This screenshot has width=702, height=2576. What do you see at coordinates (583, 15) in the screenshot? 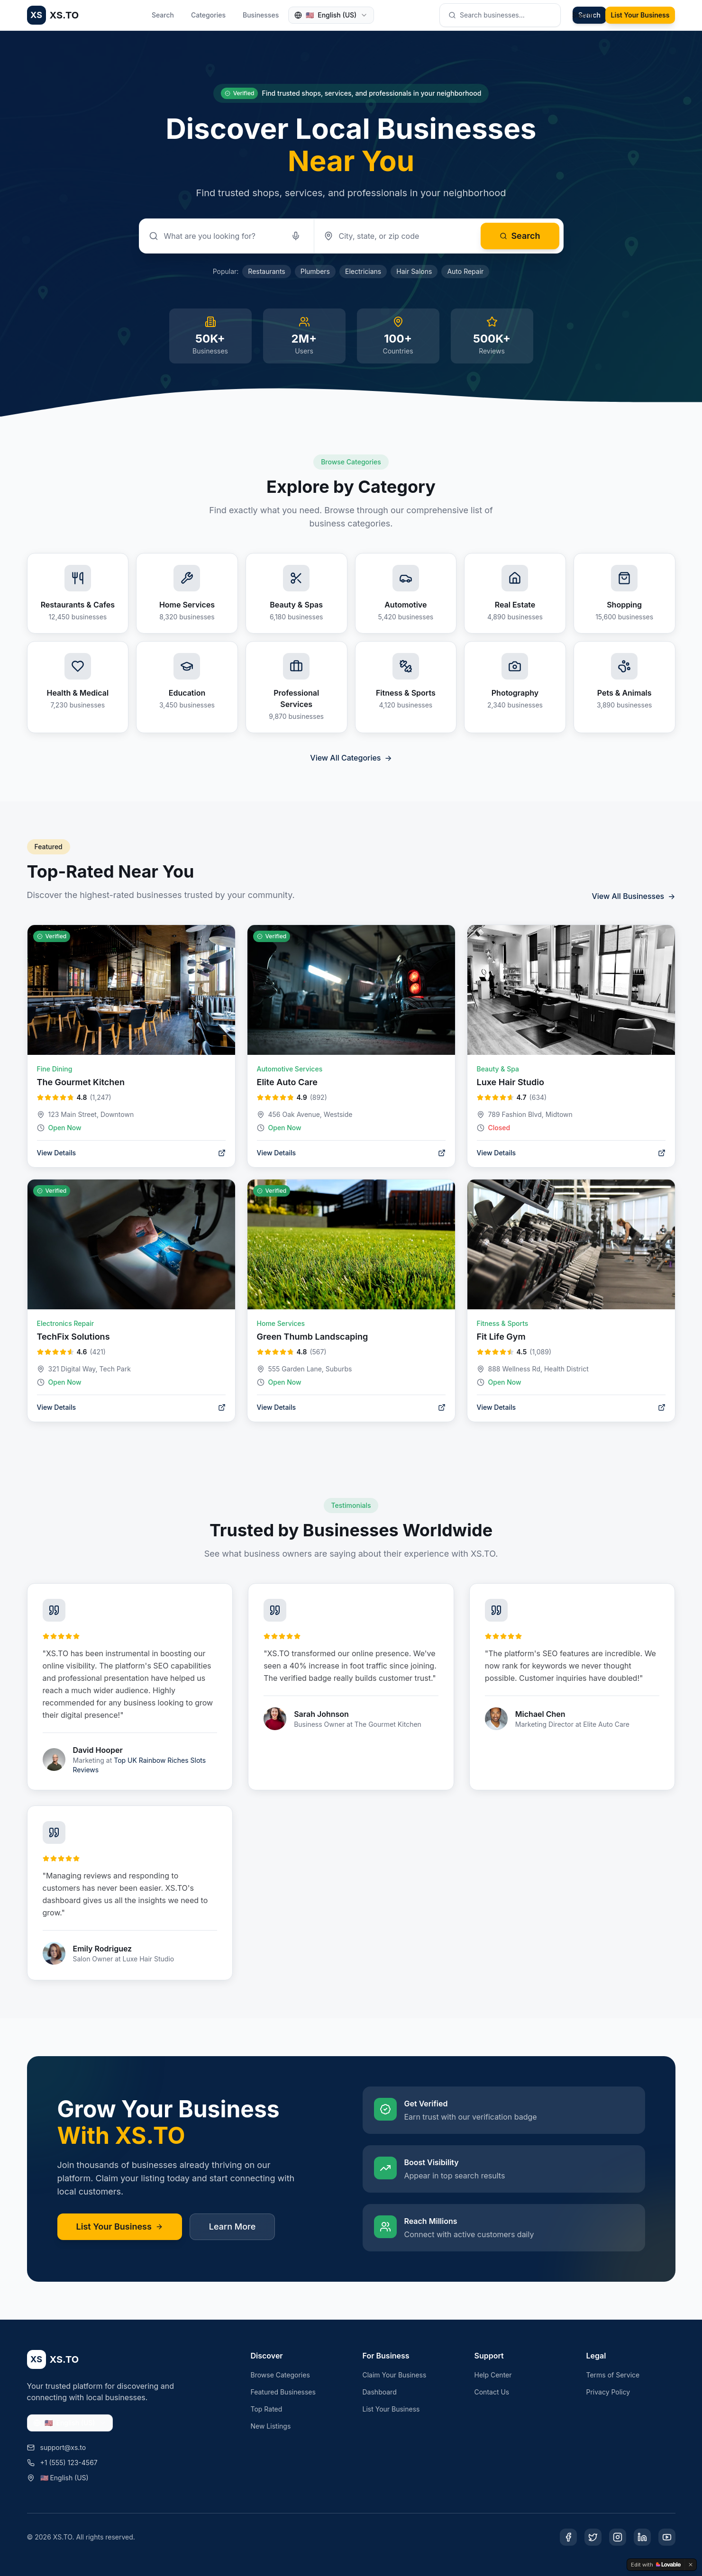
I see `Sign In` at bounding box center [583, 15].